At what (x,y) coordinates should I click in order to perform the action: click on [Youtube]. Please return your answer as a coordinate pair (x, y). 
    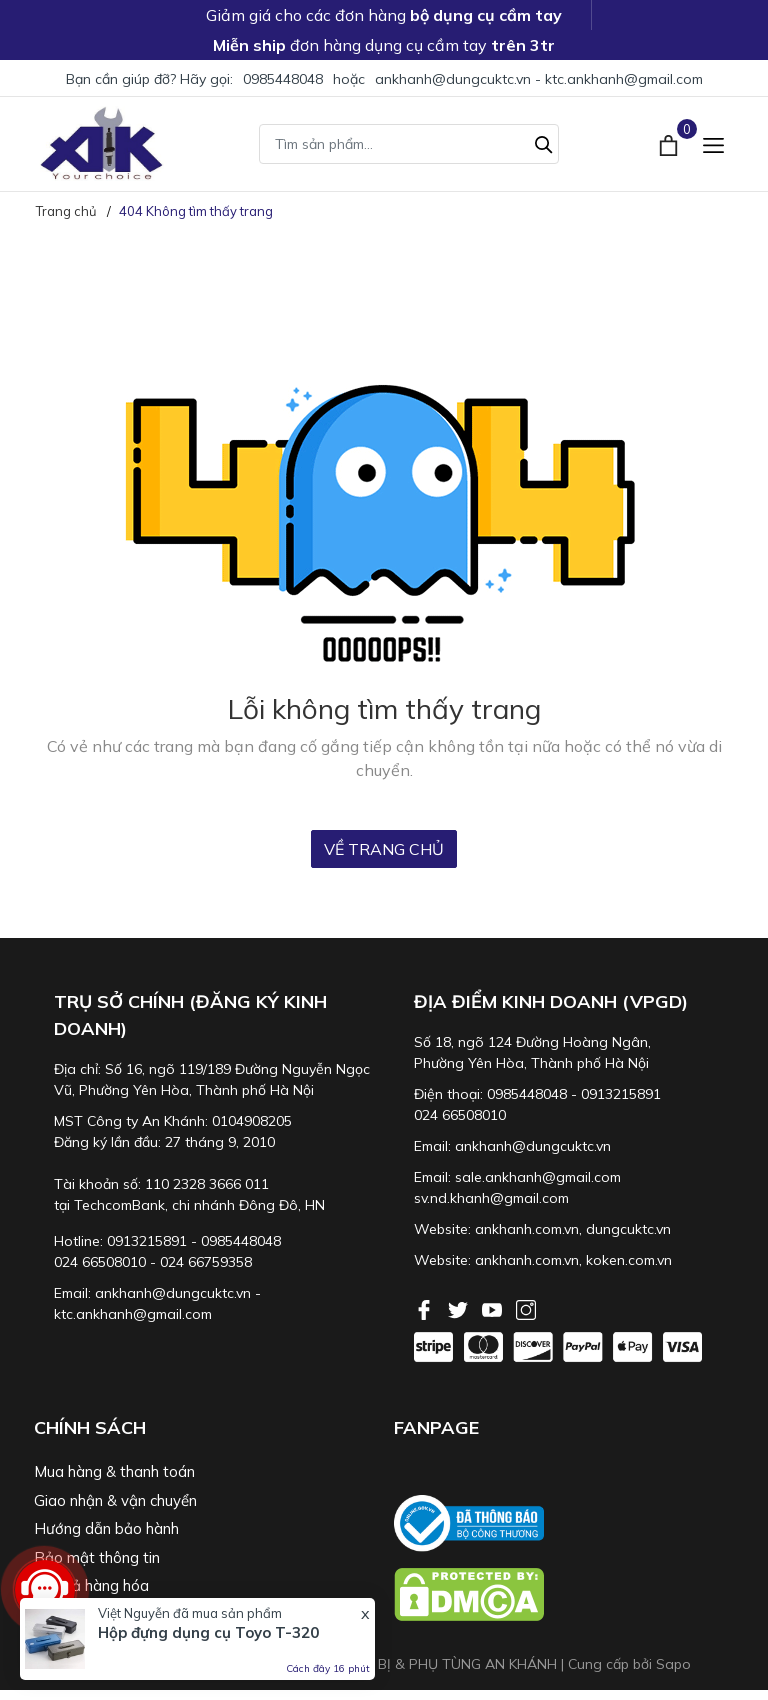
    Looking at the image, I should click on (494, 1308).